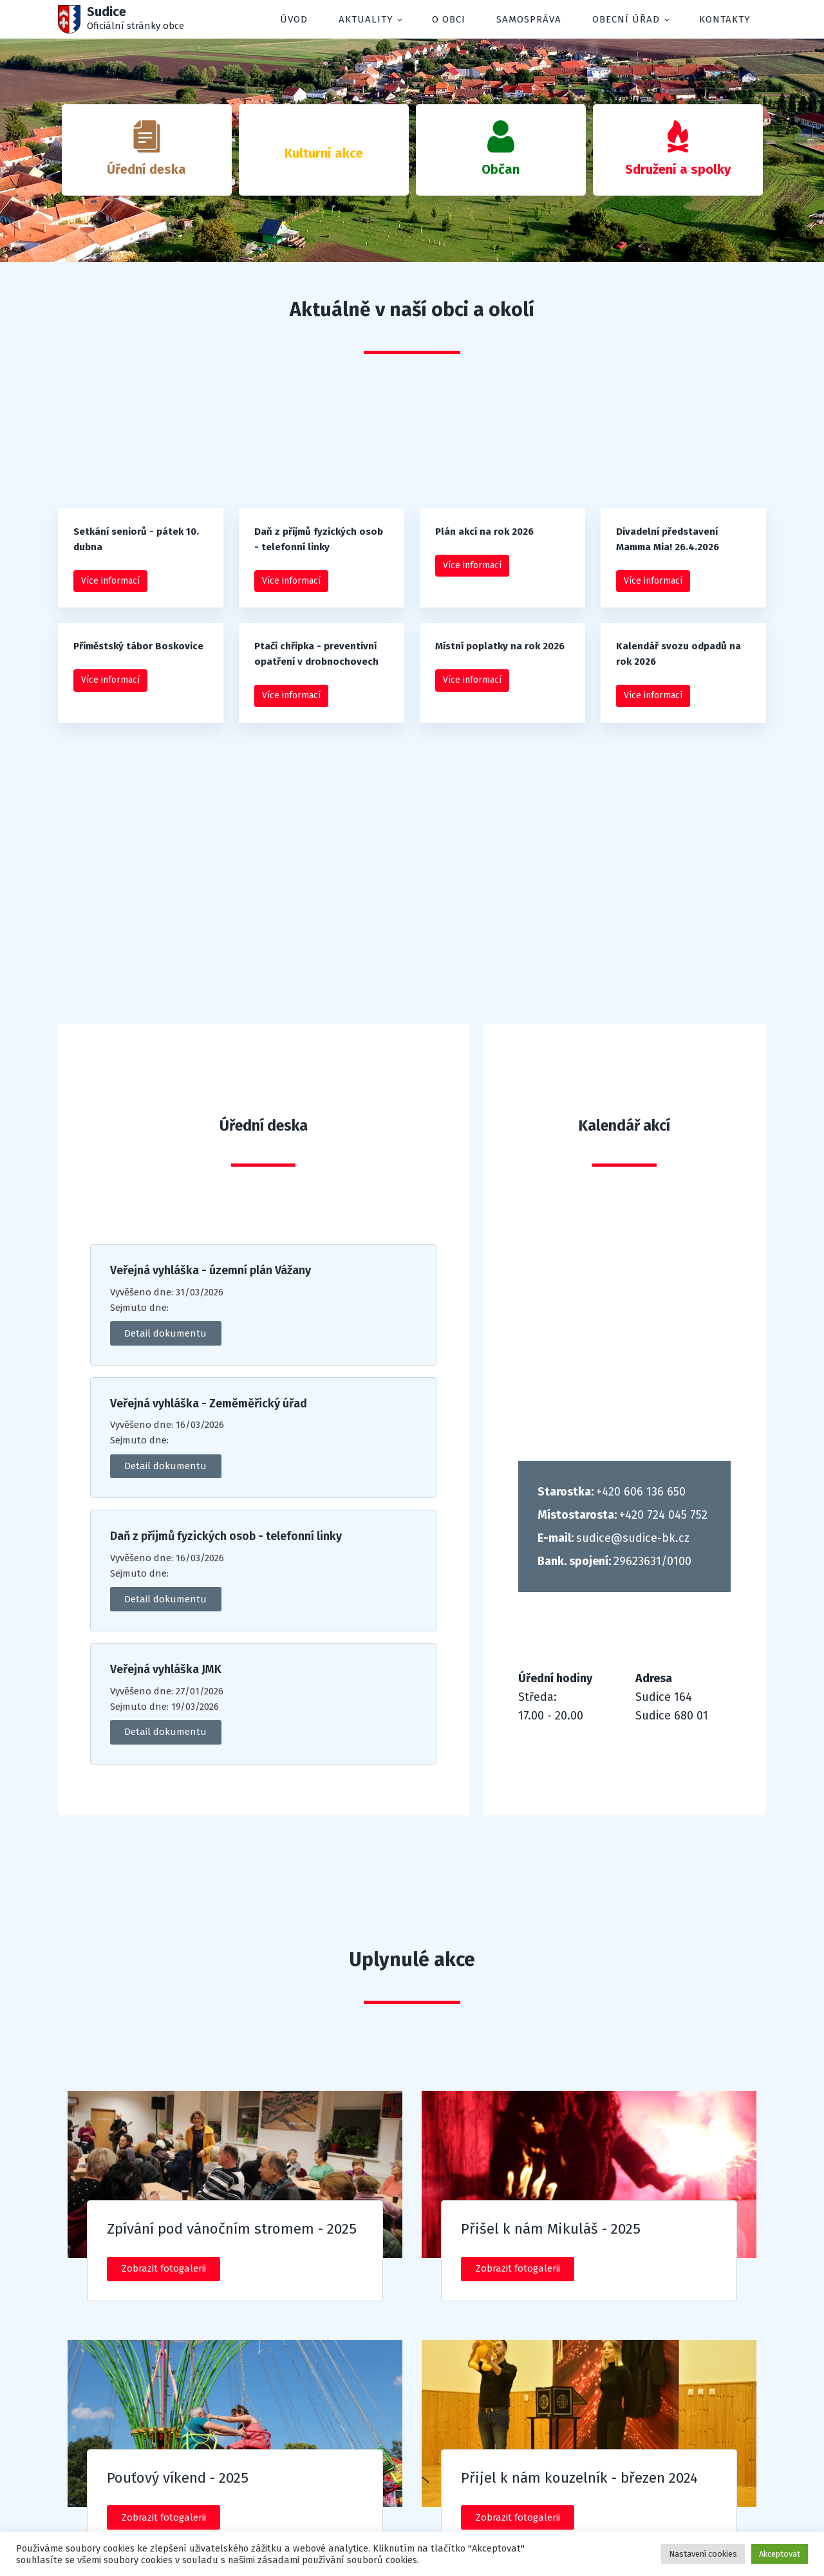 The image size is (824, 2576). What do you see at coordinates (366, 19) in the screenshot?
I see `Aktuality` at bounding box center [366, 19].